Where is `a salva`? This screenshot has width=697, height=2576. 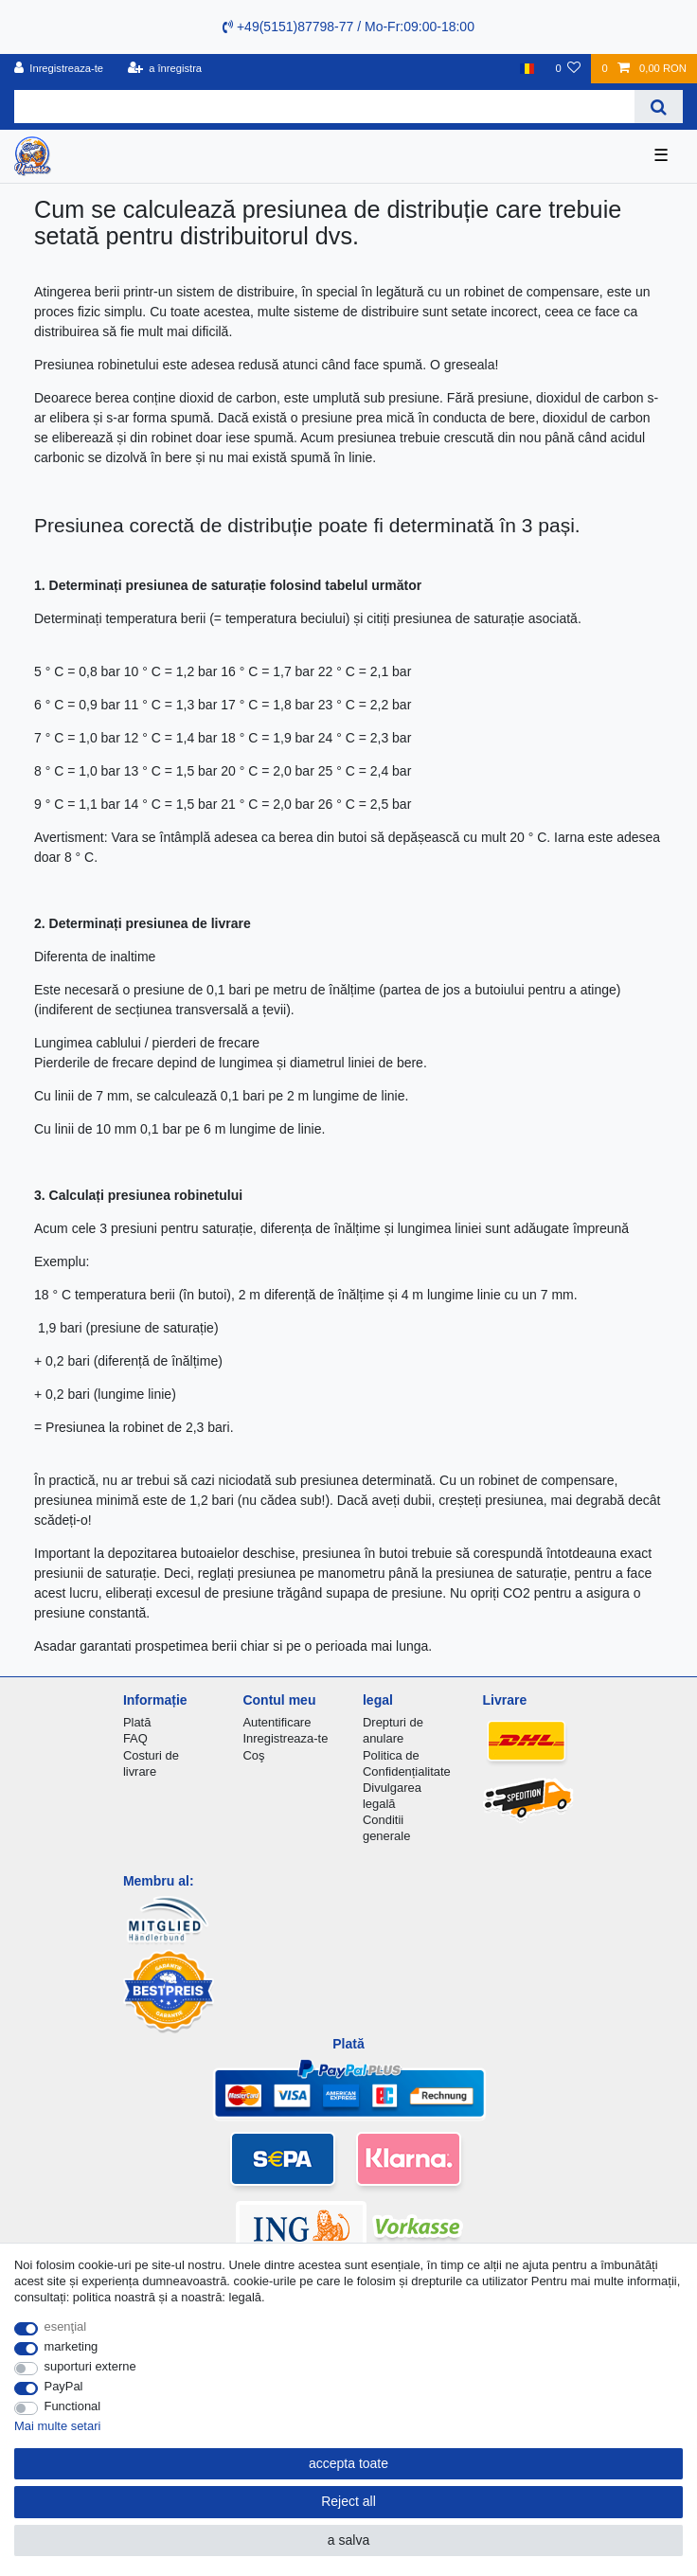 a salva is located at coordinates (348, 2540).